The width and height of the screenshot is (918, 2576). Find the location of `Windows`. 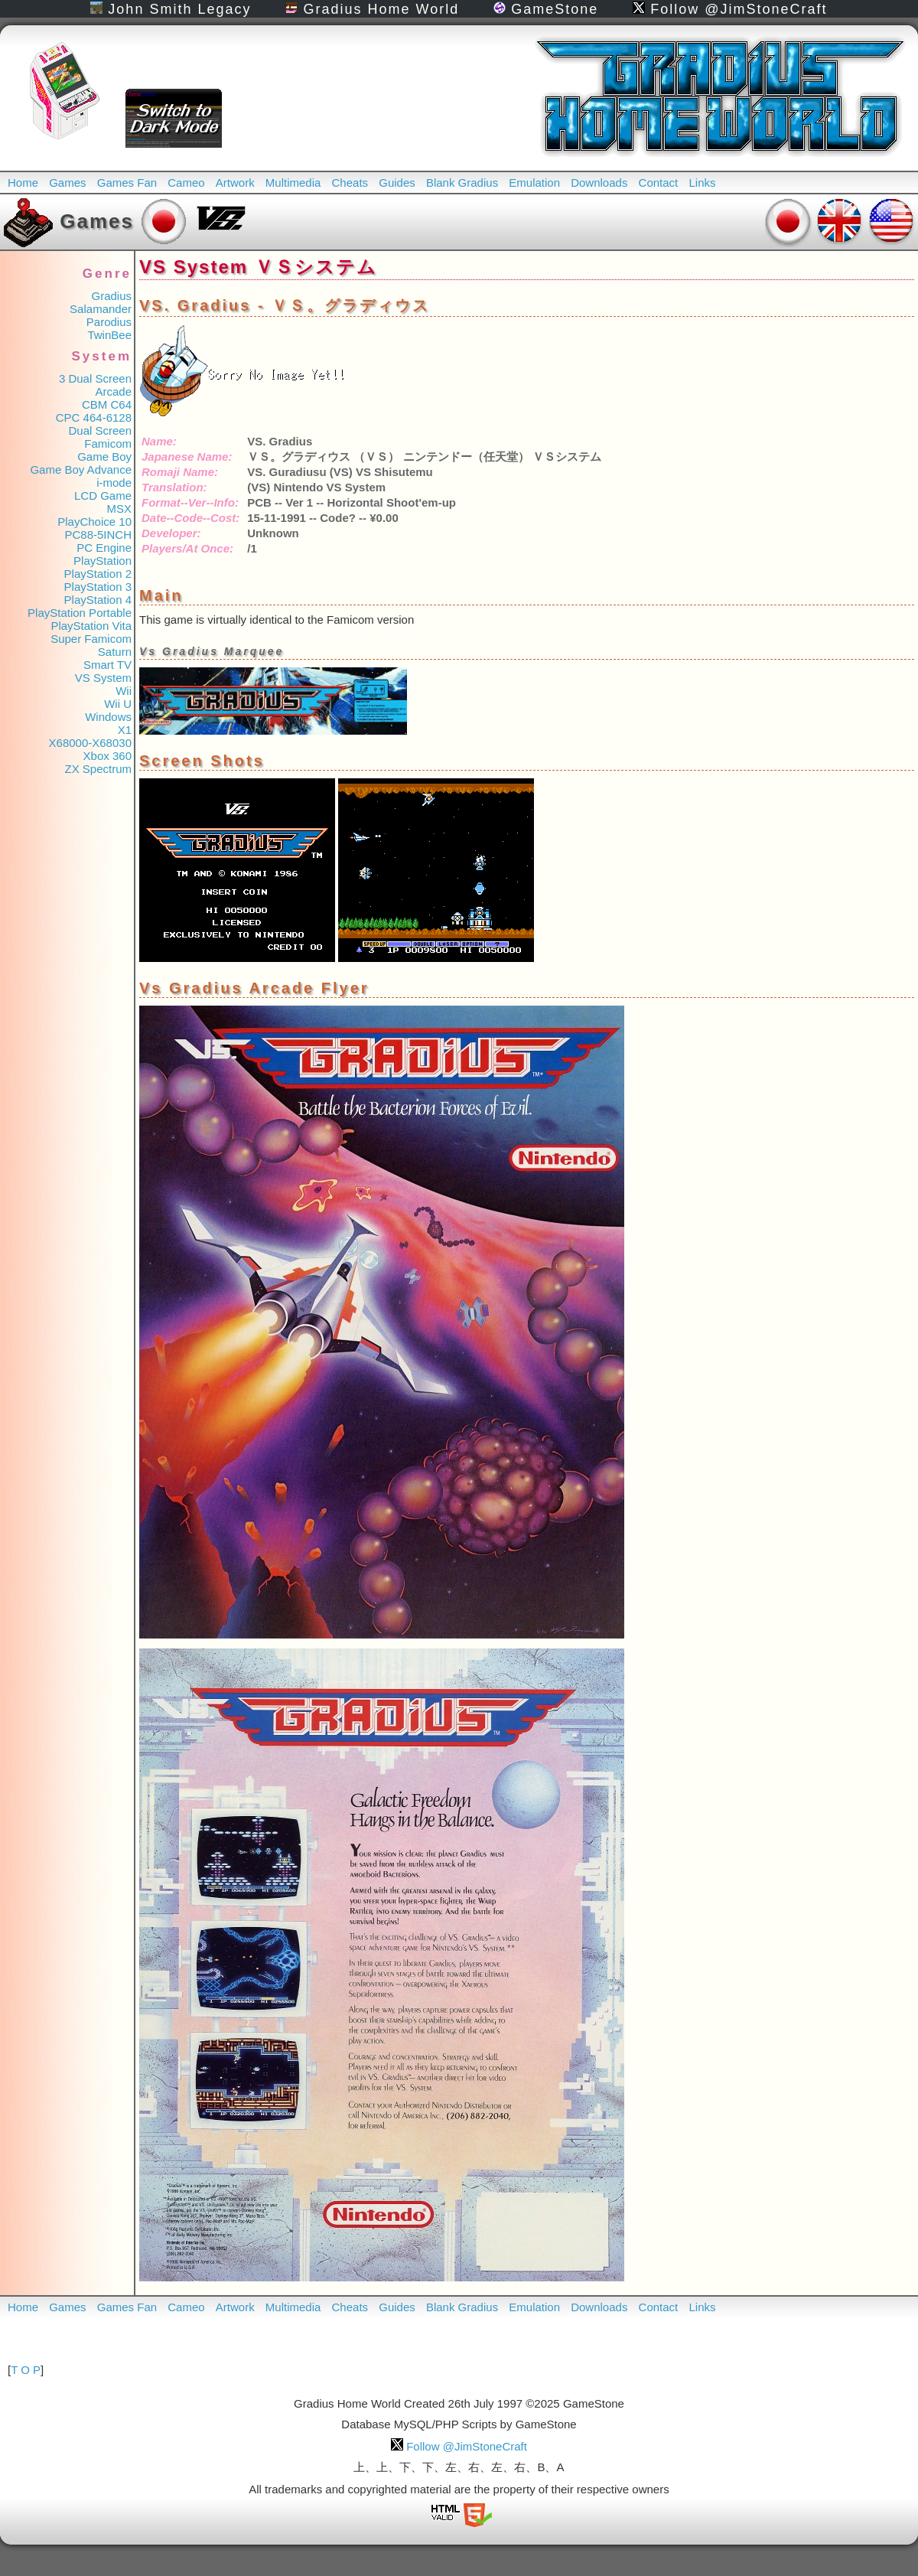

Windows is located at coordinates (108, 716).